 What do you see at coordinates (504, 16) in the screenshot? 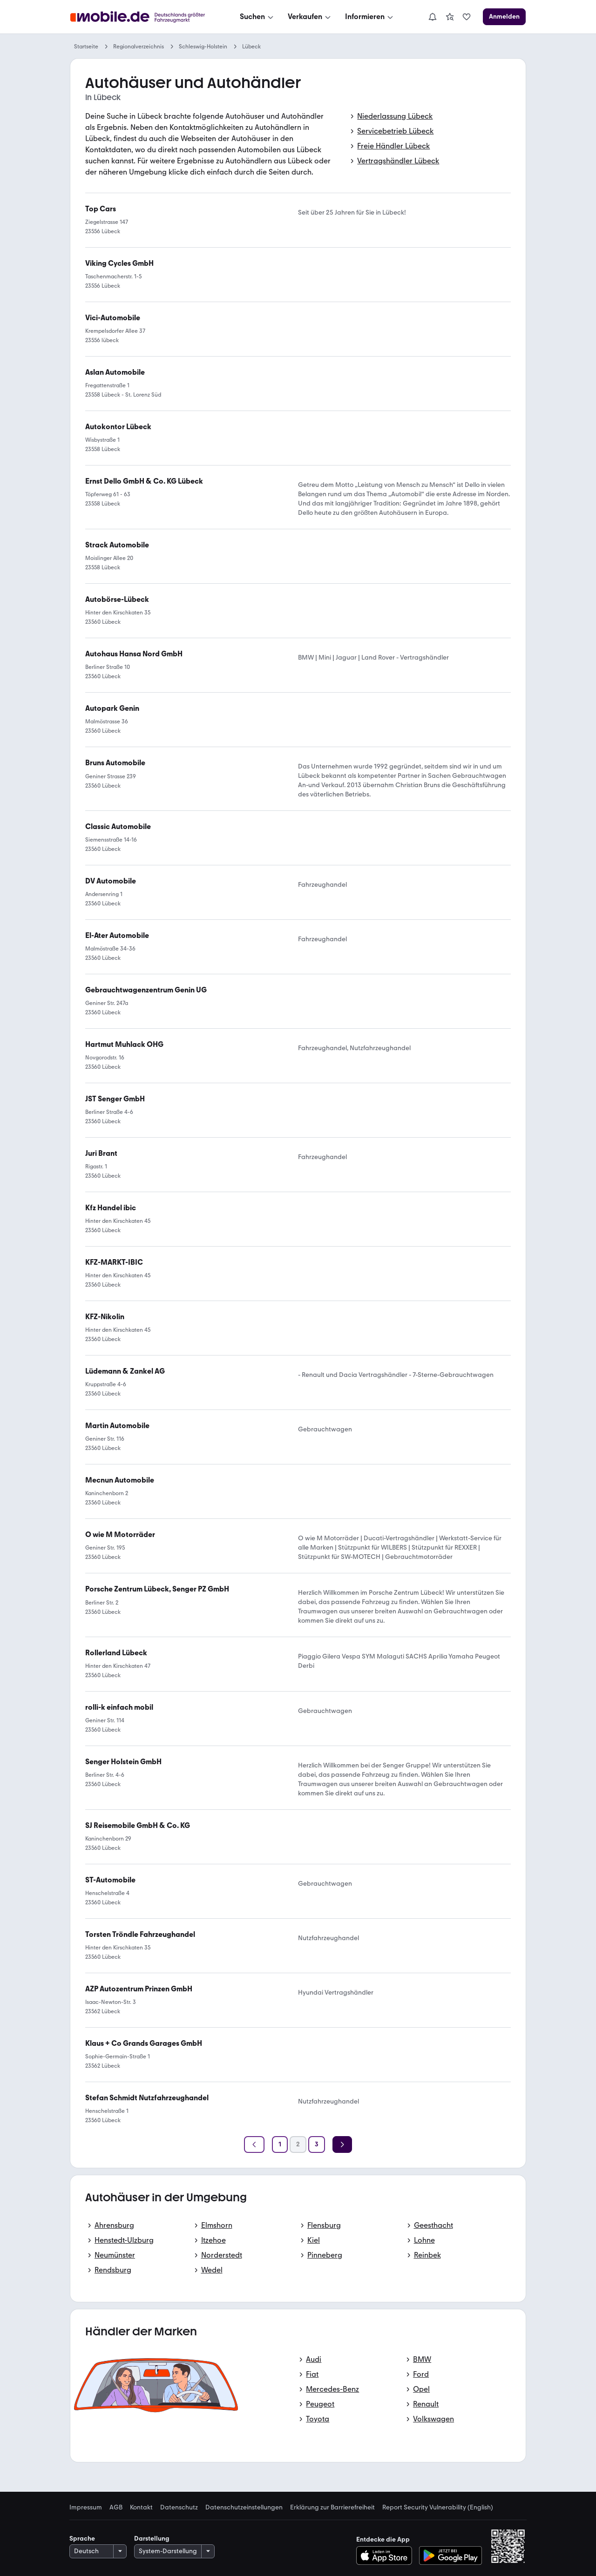
I see `[Anmelden]` at bounding box center [504, 16].